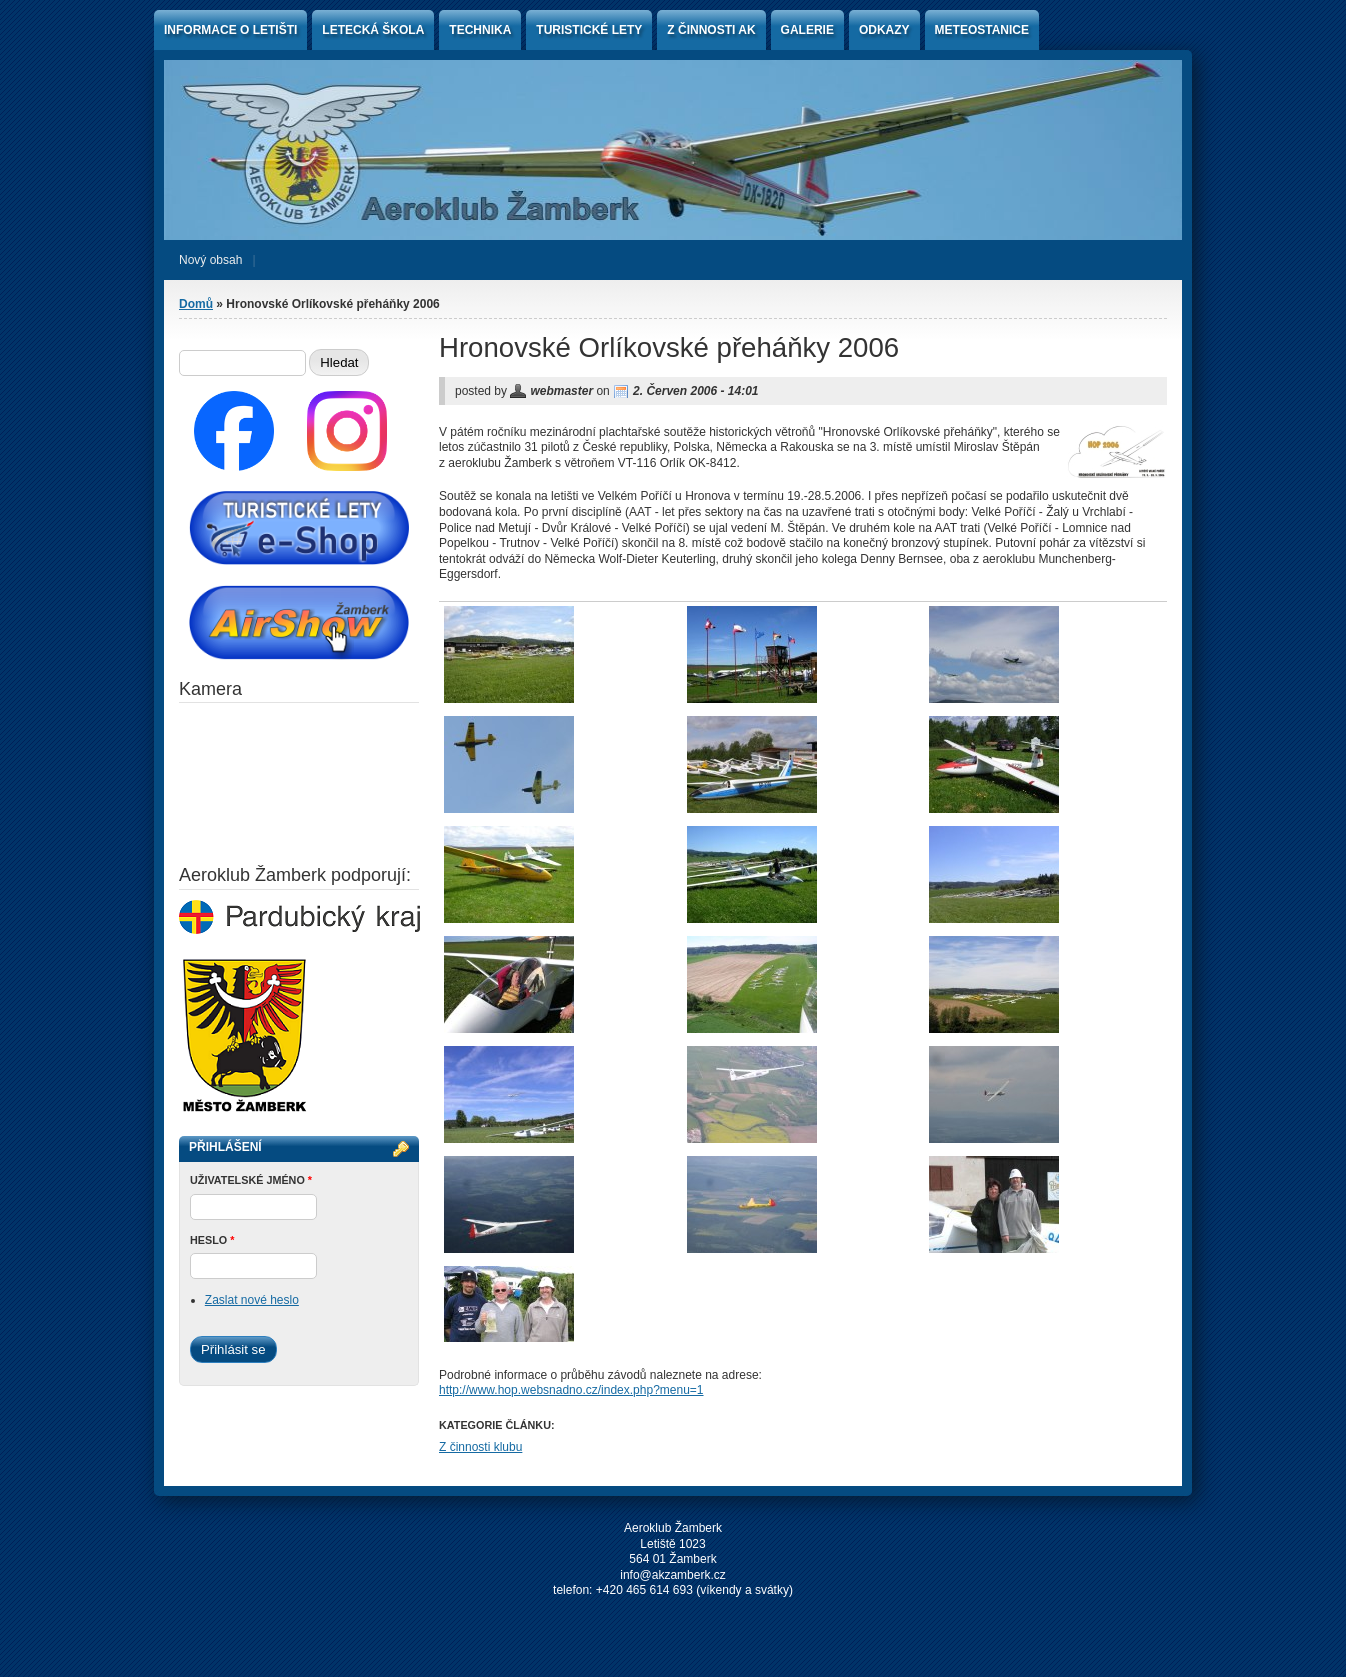  I want to click on Odkazy, so click(884, 30).